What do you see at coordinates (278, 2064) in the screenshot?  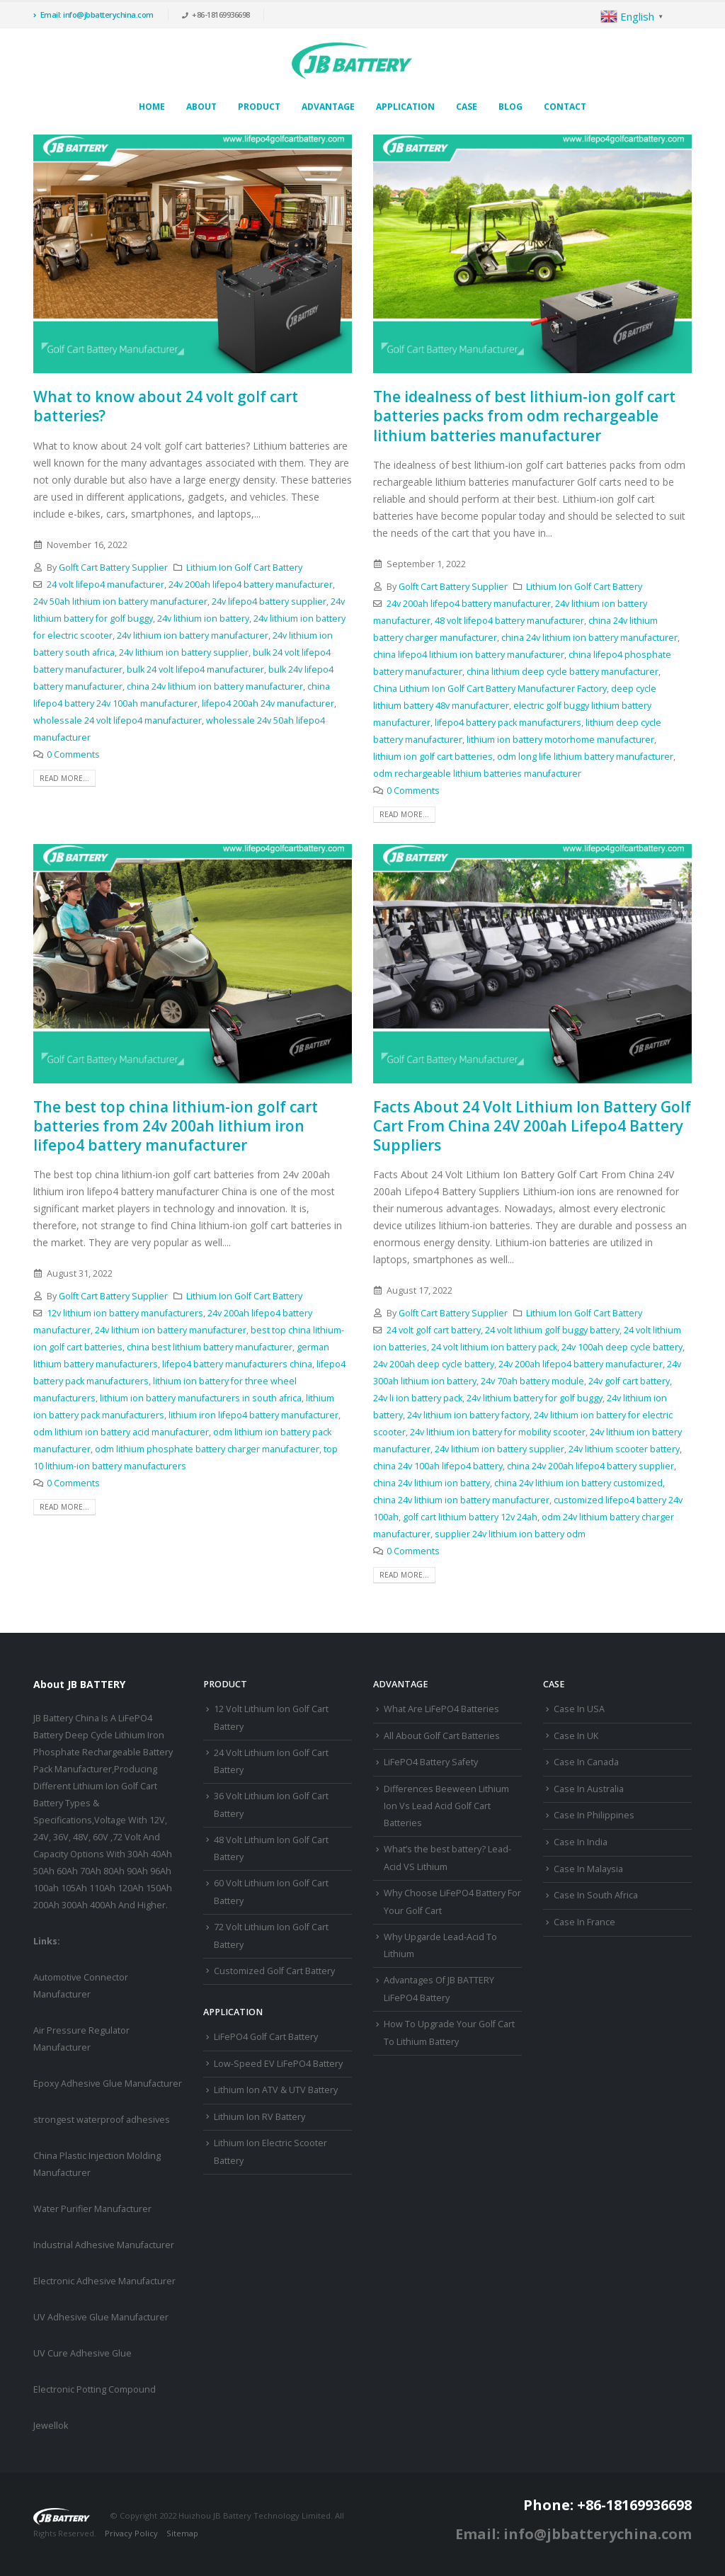 I see `Low-Speed EV LiFePO4 Battery` at bounding box center [278, 2064].